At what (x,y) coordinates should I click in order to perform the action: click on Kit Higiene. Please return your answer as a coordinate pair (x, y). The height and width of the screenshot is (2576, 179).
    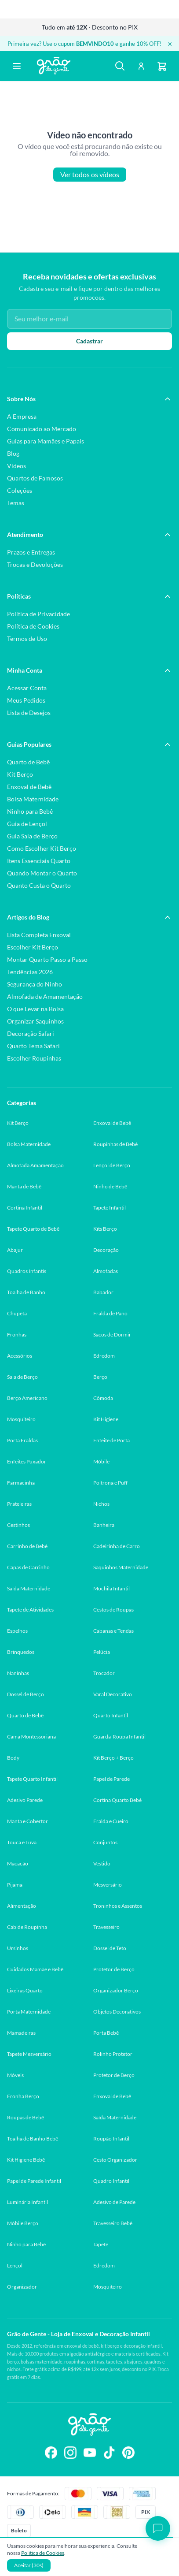
    Looking at the image, I should click on (105, 1419).